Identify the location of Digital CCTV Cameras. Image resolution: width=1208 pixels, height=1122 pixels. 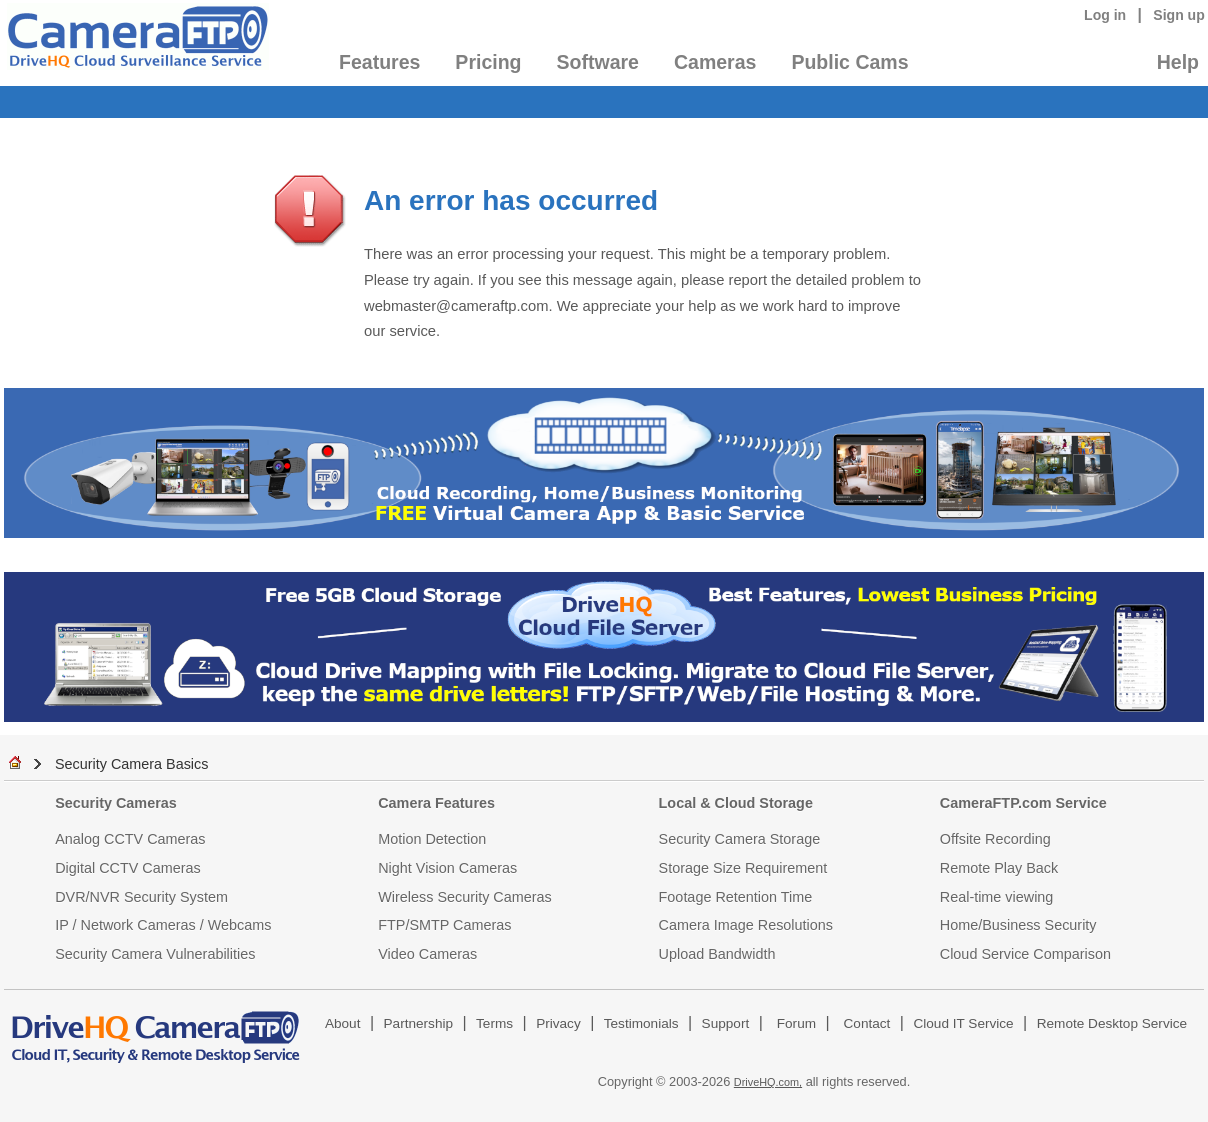
(128, 868).